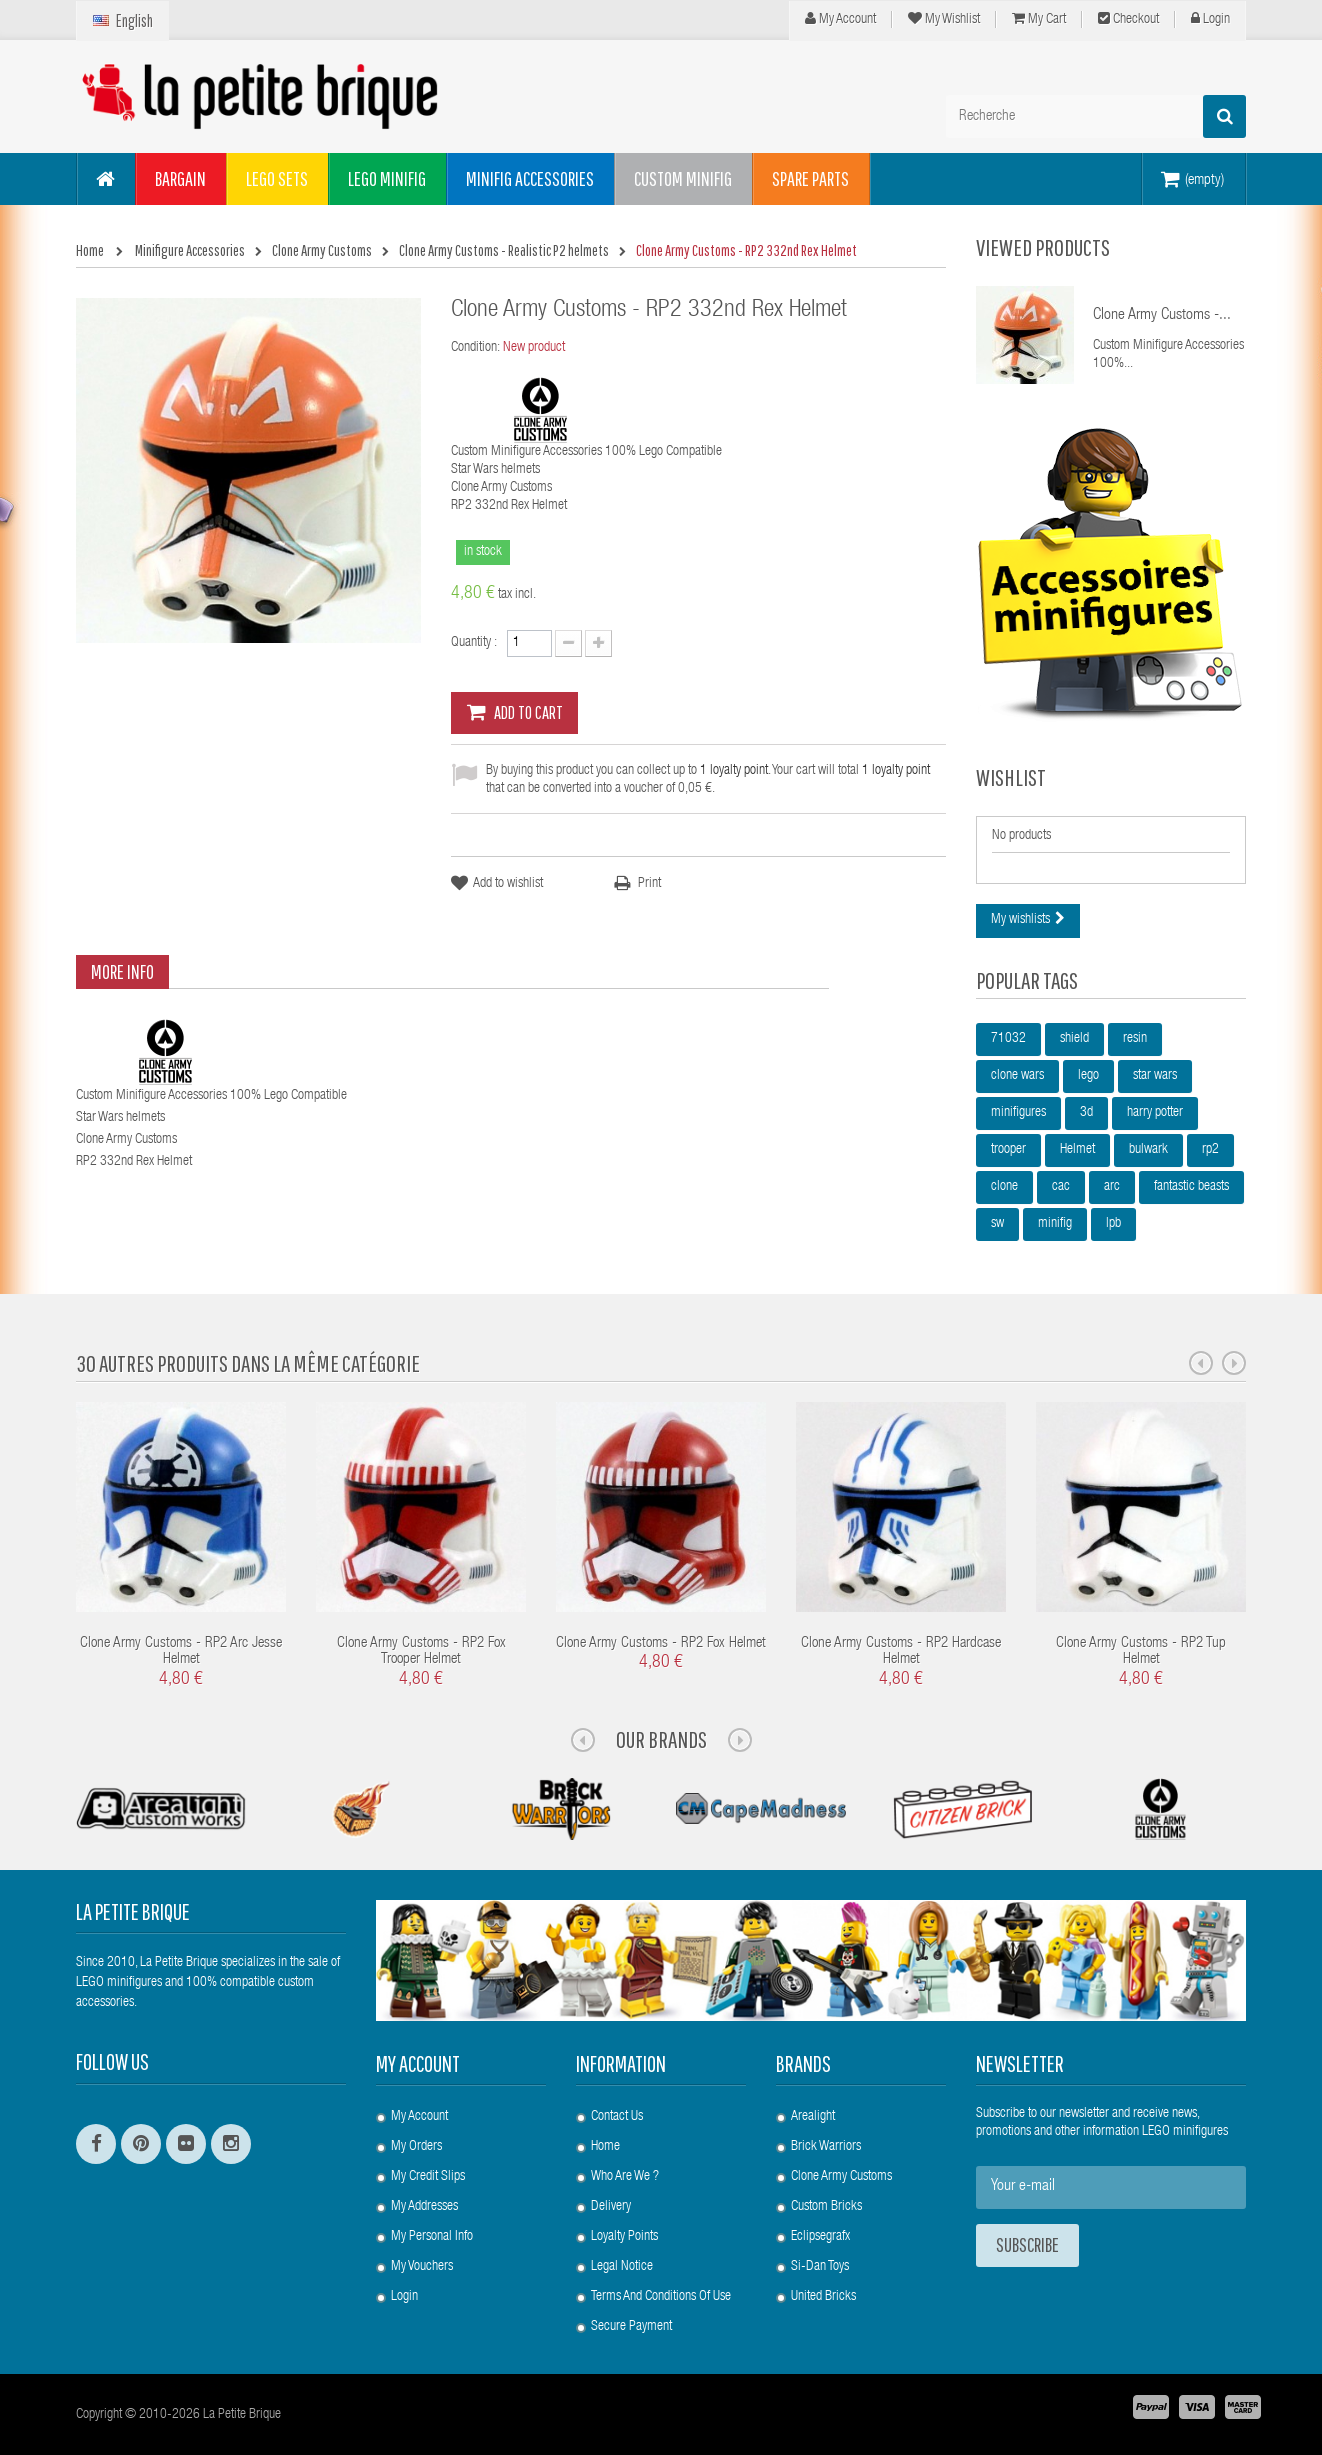  What do you see at coordinates (944, 19) in the screenshot?
I see `My wishlist` at bounding box center [944, 19].